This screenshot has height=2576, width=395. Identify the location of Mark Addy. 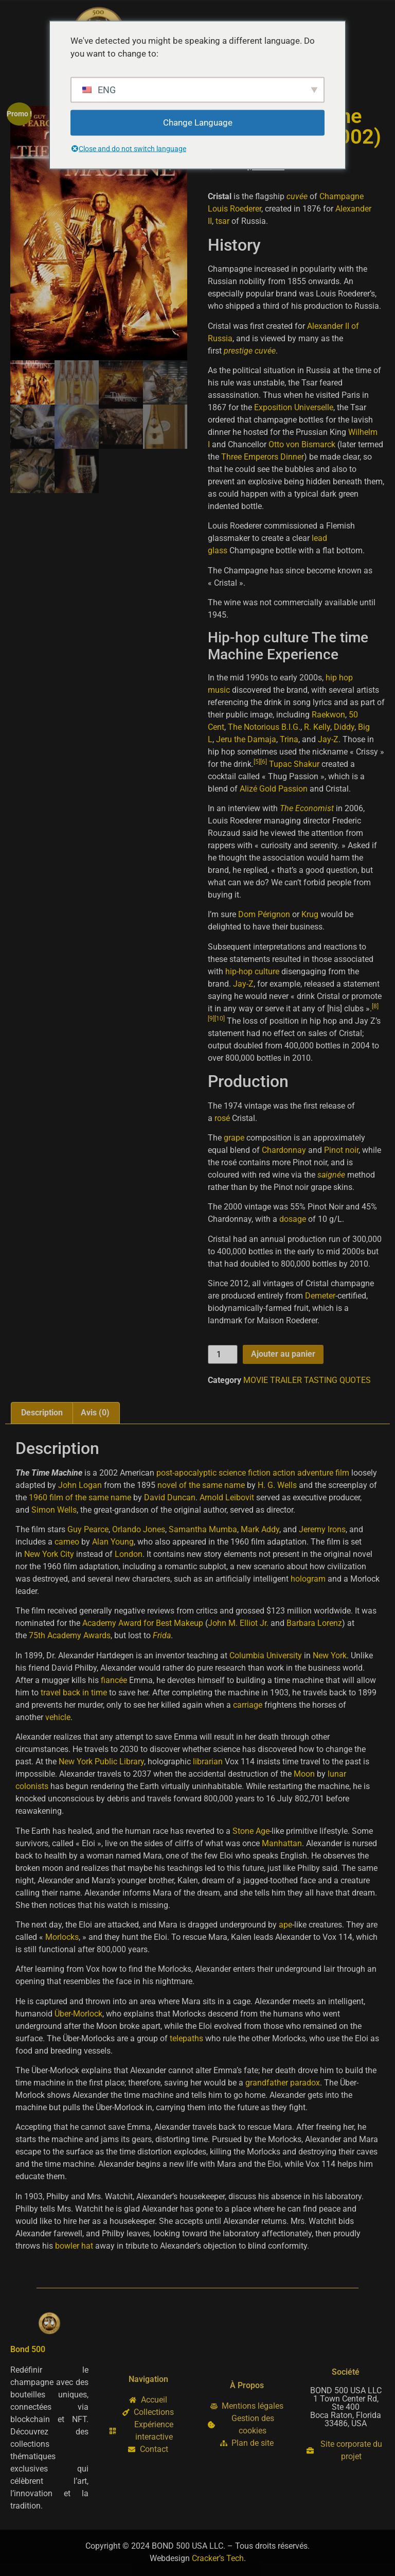
(260, 1529).